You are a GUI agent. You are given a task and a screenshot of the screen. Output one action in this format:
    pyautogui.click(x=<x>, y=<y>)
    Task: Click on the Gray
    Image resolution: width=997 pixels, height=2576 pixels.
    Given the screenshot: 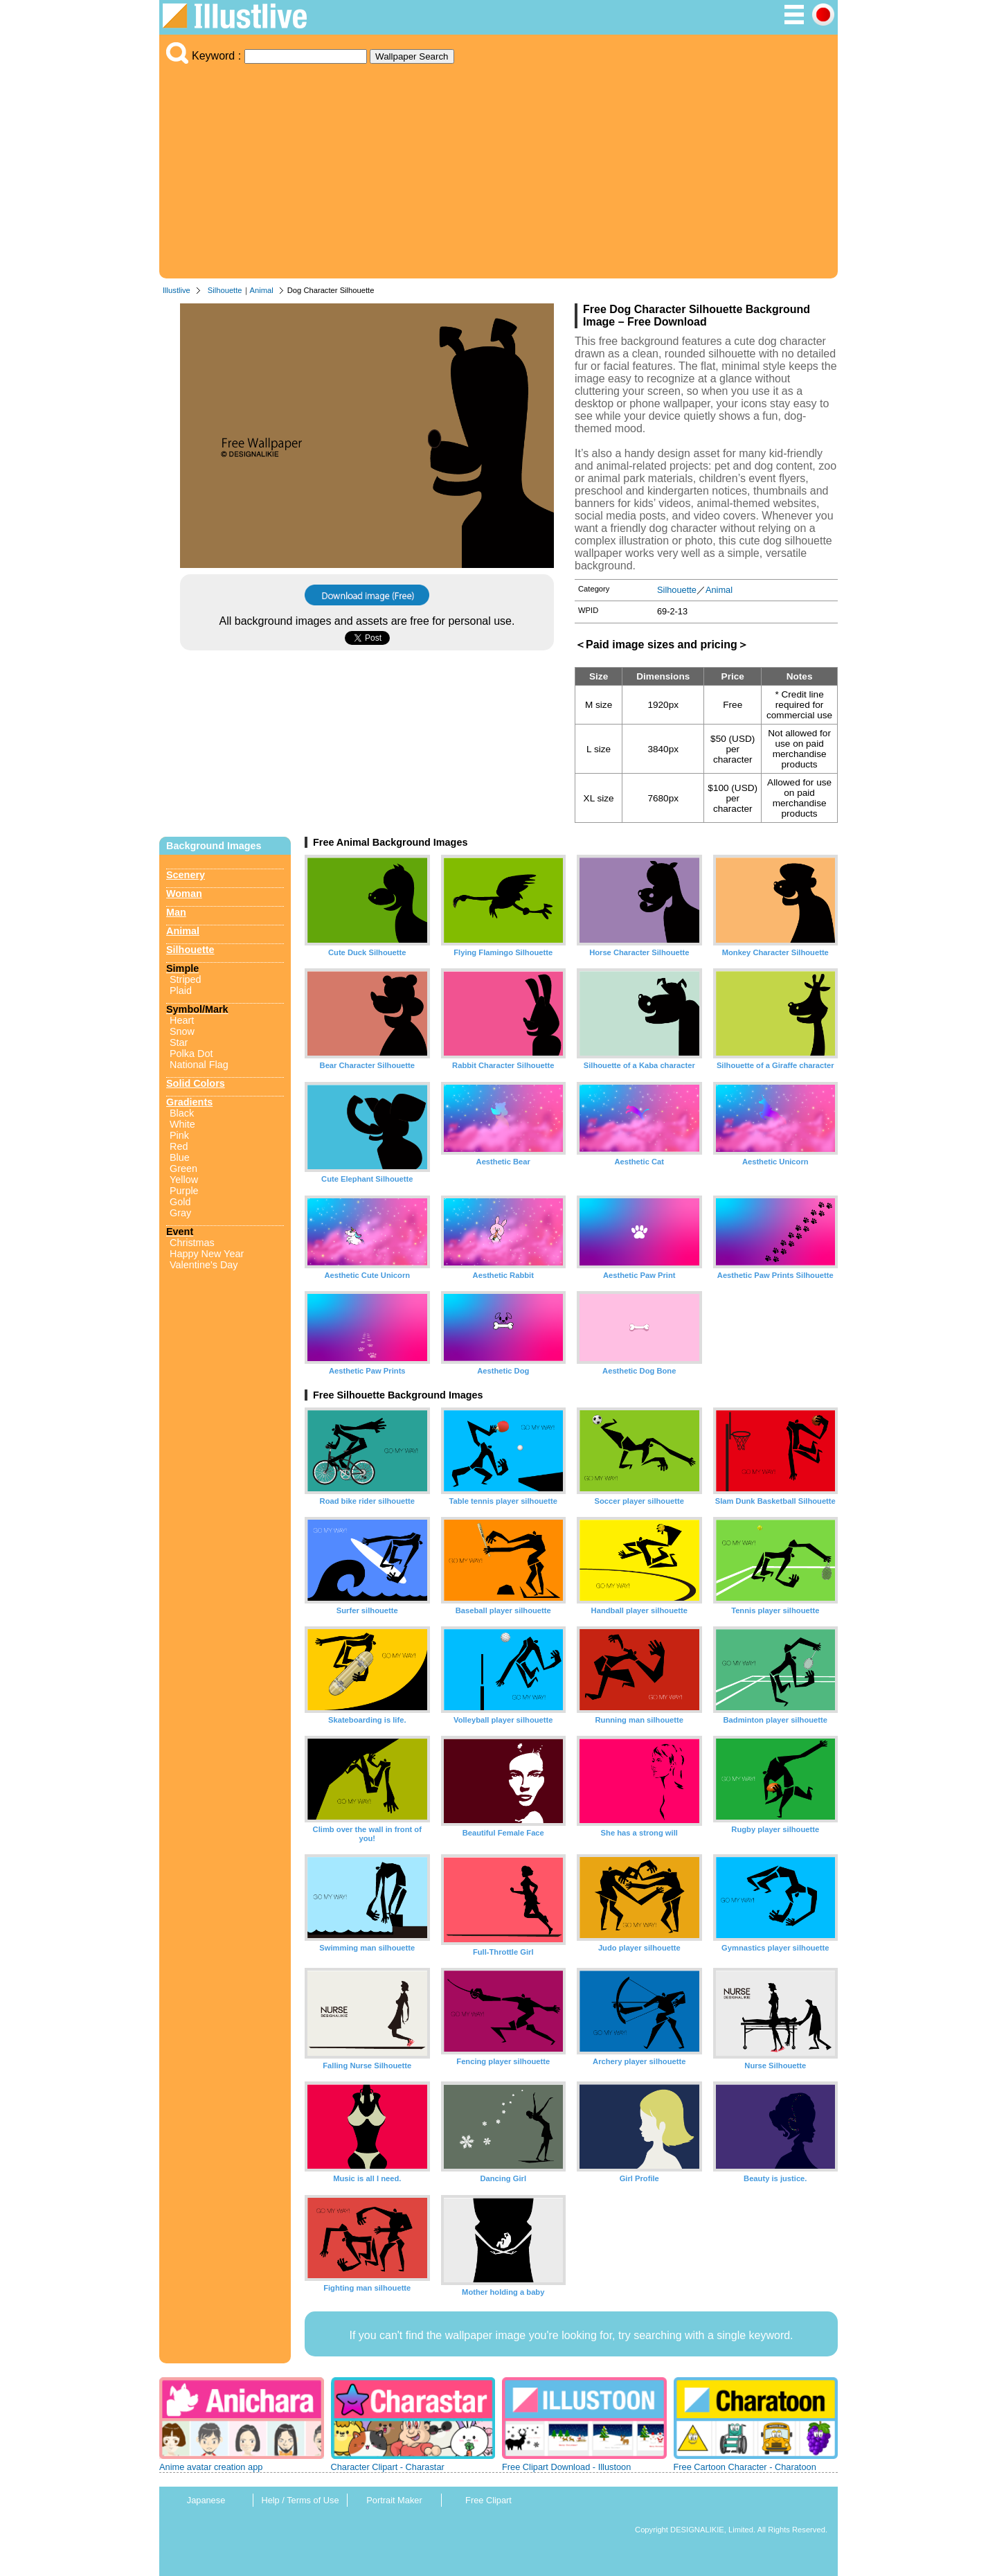 What is the action you would take?
    pyautogui.click(x=180, y=1212)
    